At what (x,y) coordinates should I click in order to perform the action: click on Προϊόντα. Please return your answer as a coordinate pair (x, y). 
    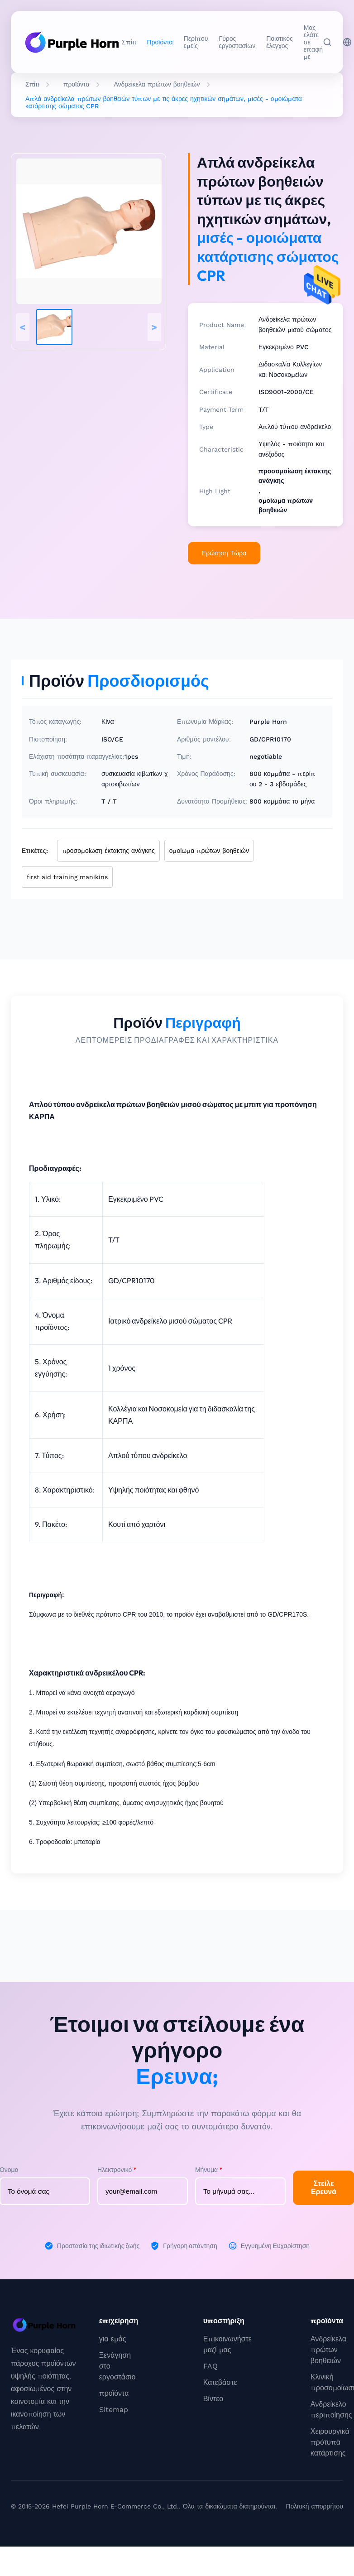
    Looking at the image, I should click on (159, 42).